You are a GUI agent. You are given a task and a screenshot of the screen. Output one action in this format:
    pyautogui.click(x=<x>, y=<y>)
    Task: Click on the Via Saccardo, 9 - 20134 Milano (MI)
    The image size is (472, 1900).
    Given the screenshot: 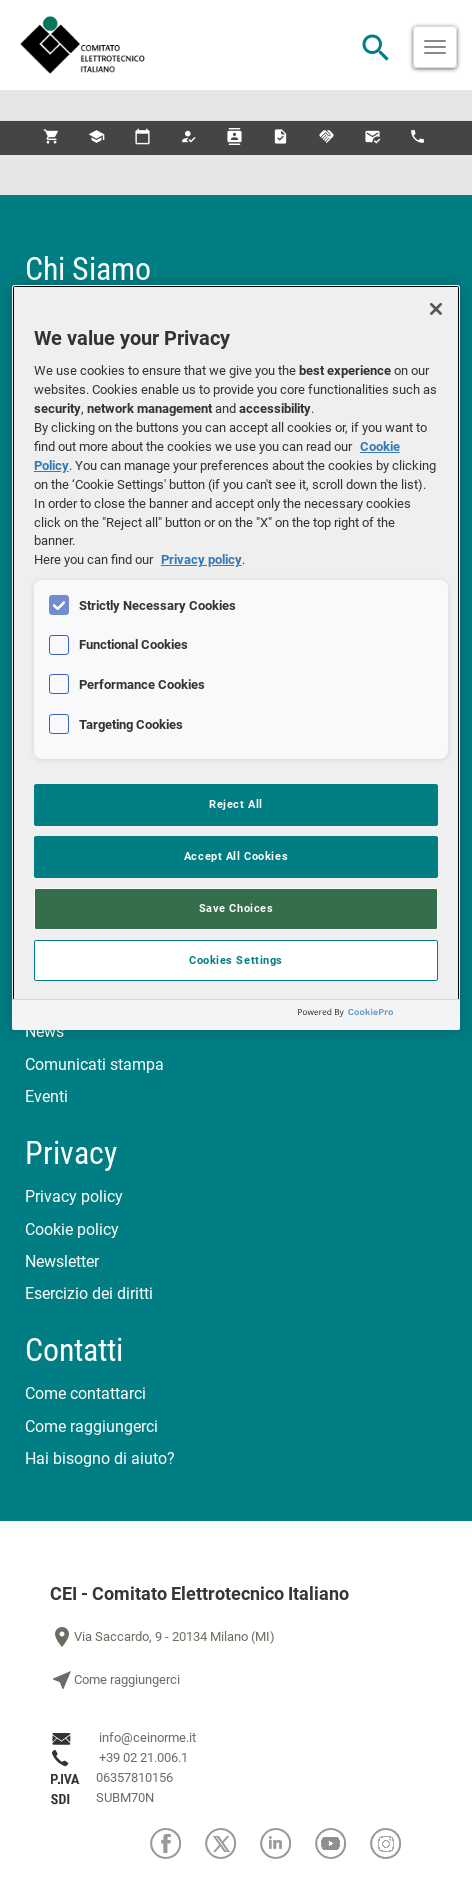 What is the action you would take?
    pyautogui.click(x=162, y=1637)
    